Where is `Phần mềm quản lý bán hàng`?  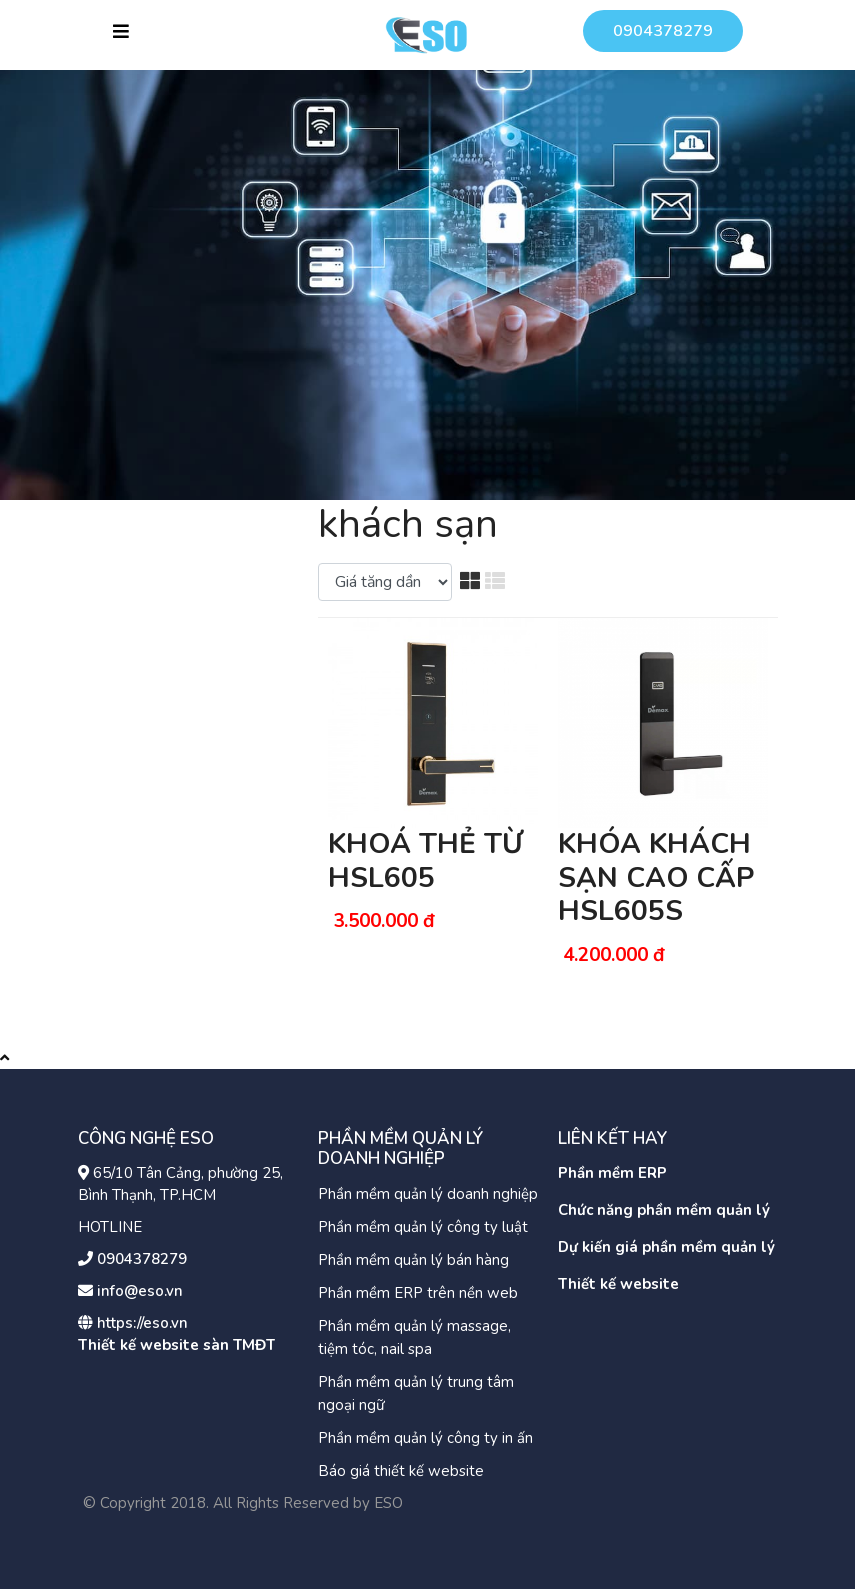 Phần mềm quản lý bán hàng is located at coordinates (413, 1260).